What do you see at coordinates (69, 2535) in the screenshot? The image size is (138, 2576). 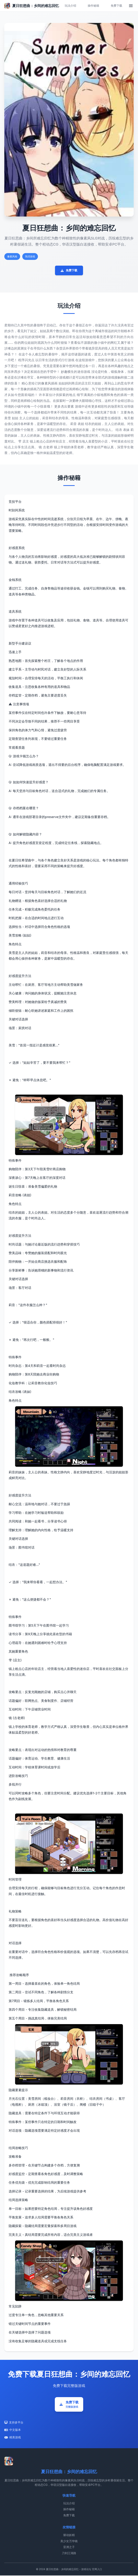 I see `驱动妖精` at bounding box center [69, 2535].